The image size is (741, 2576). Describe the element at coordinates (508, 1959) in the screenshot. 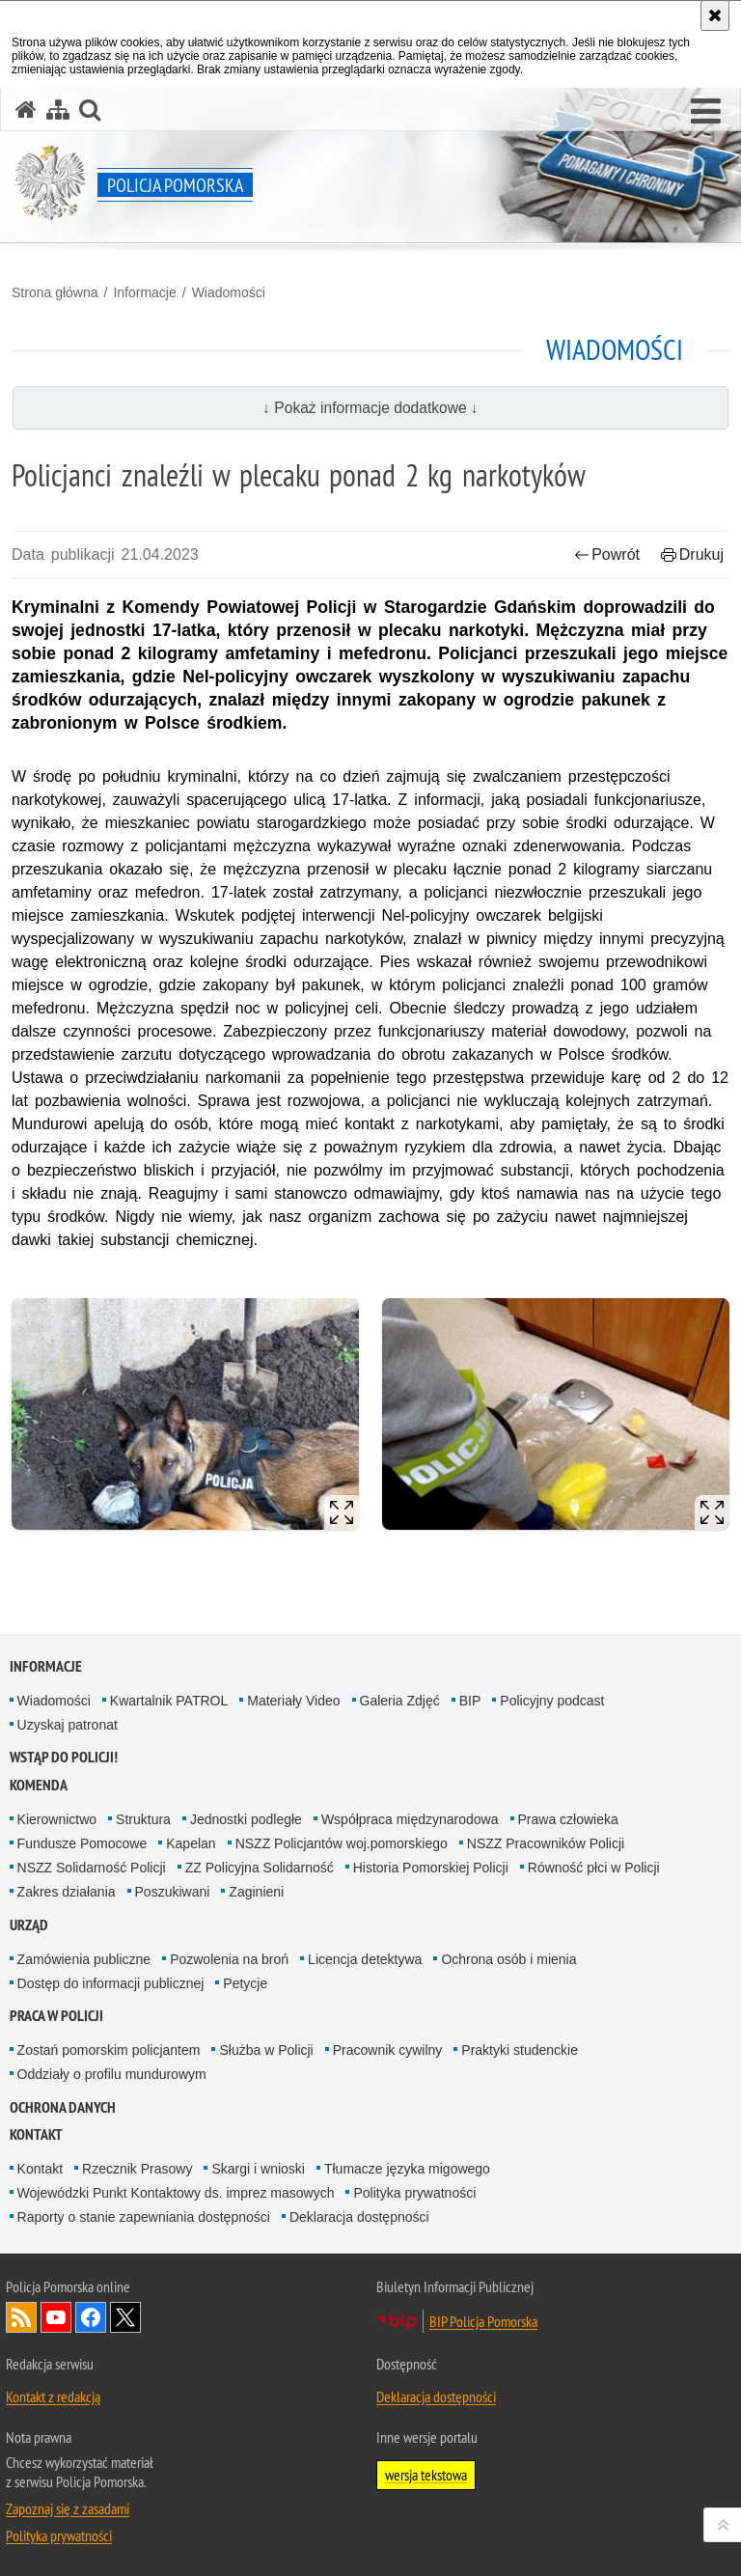

I see `Ochrona osób i mienia [Ochrona osób i mienia. Uwaga. Ten link otwiera nowe okno.]` at that location.